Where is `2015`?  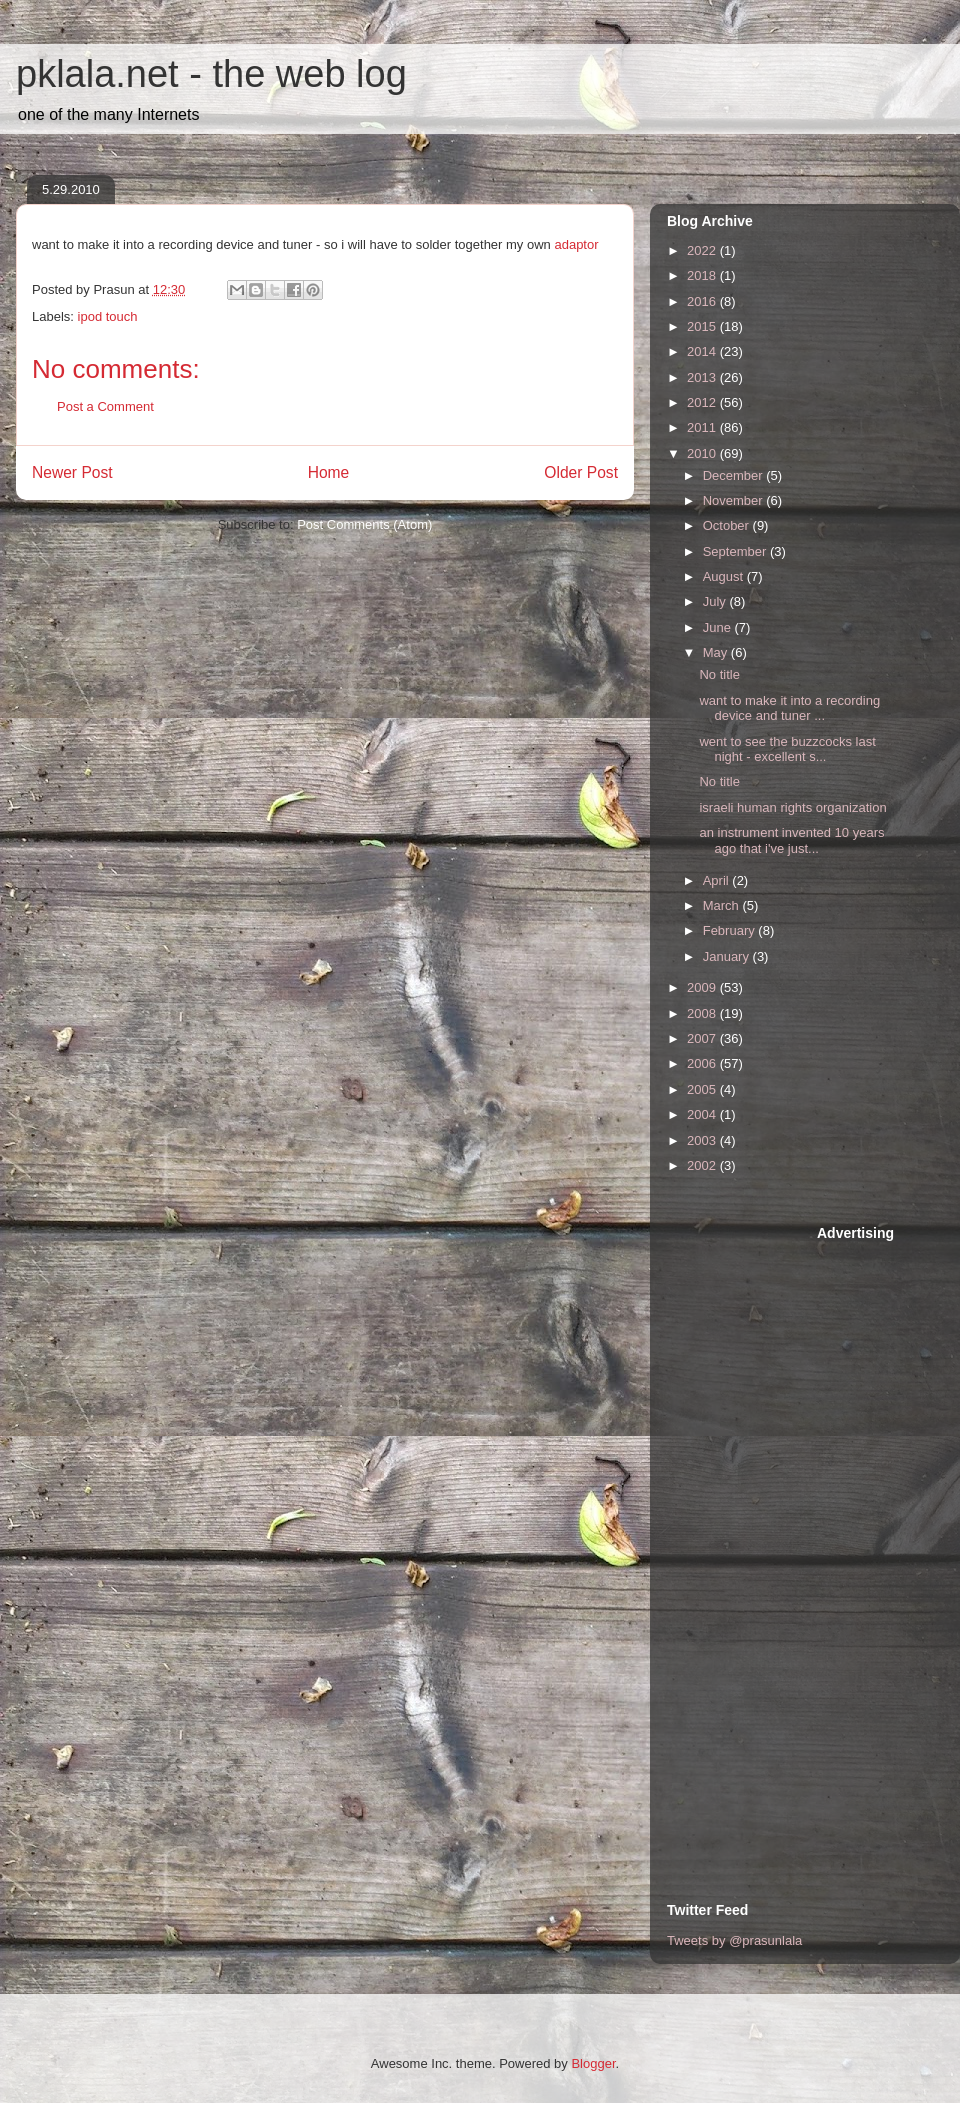 2015 is located at coordinates (703, 326).